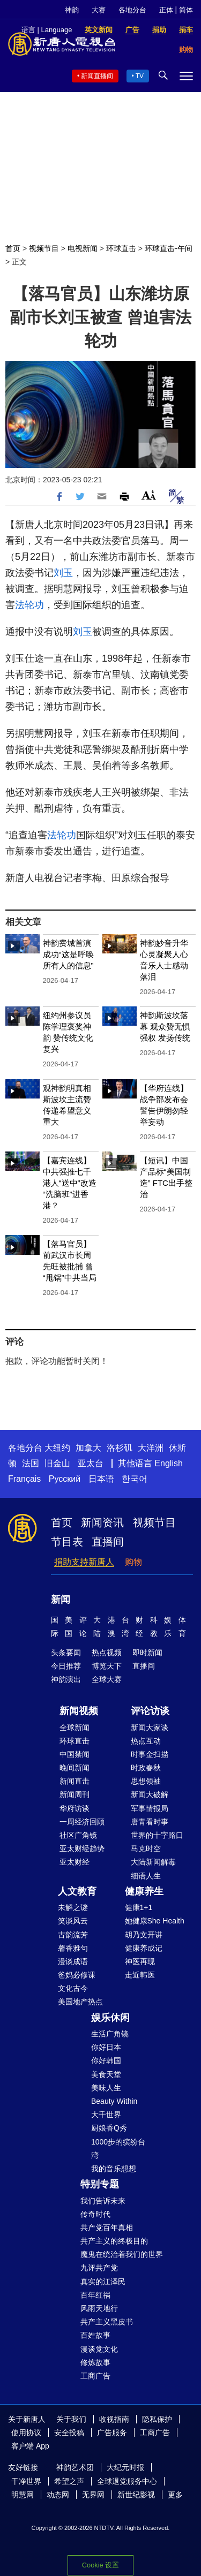 The image size is (201, 2576). I want to click on 共产主义黑皮书, so click(106, 2321).